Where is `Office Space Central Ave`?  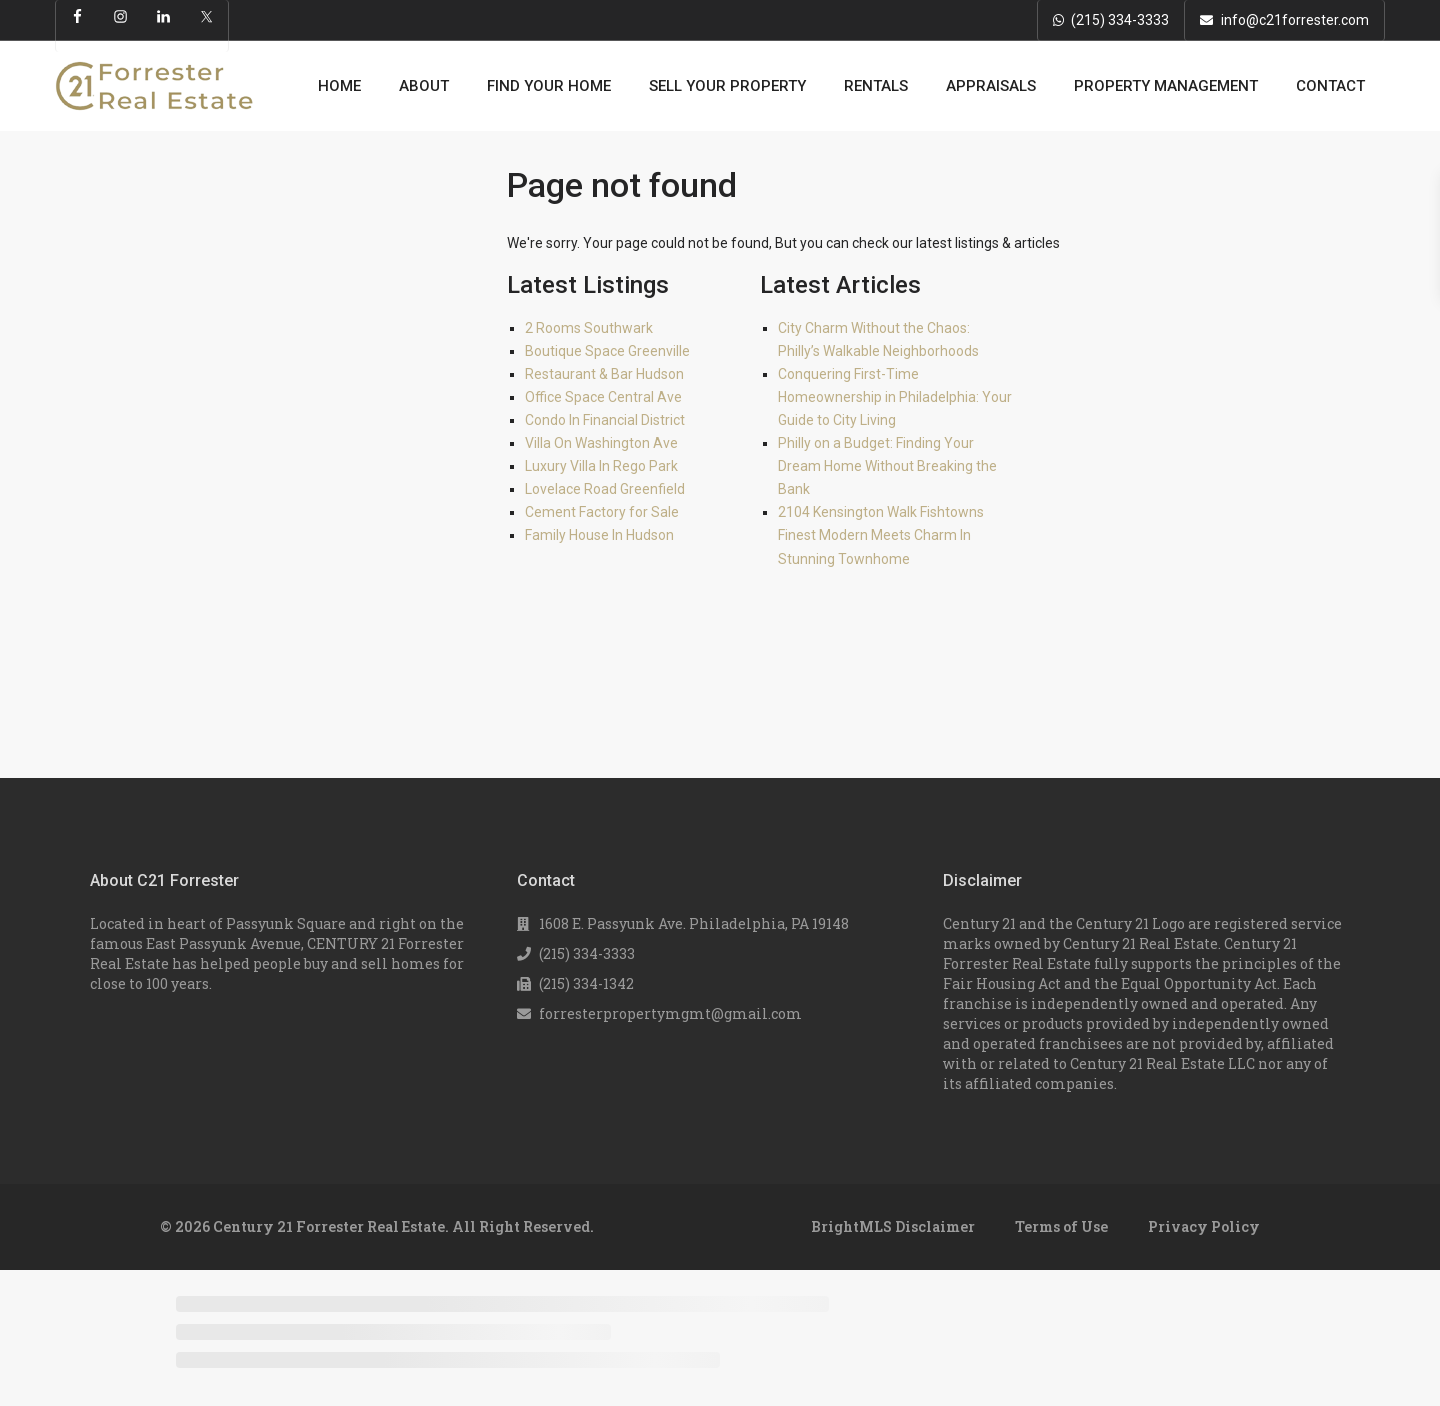
Office Space Central Ave is located at coordinates (603, 397).